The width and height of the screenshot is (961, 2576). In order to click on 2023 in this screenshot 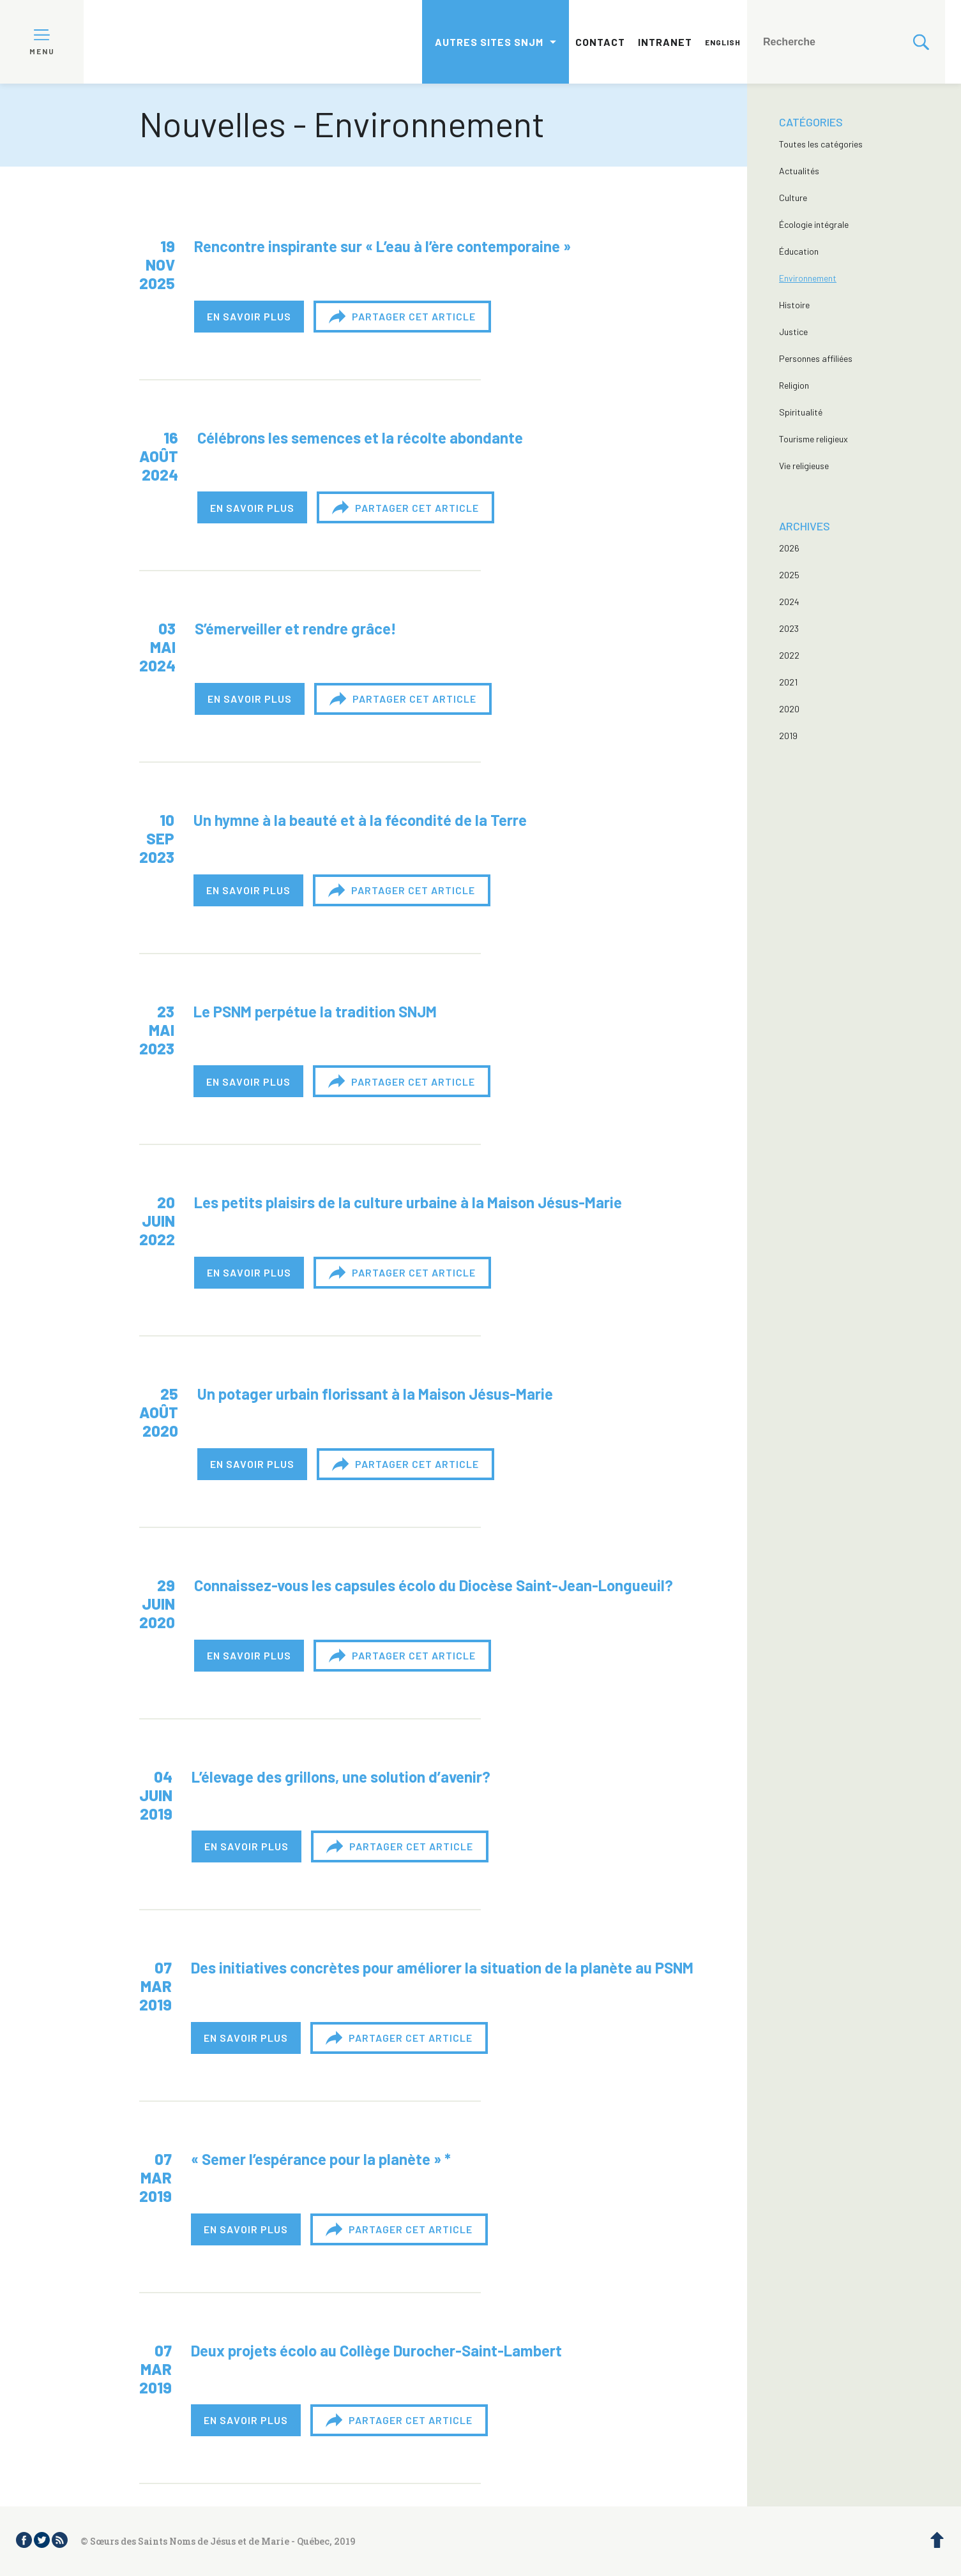, I will do `click(789, 628)`.